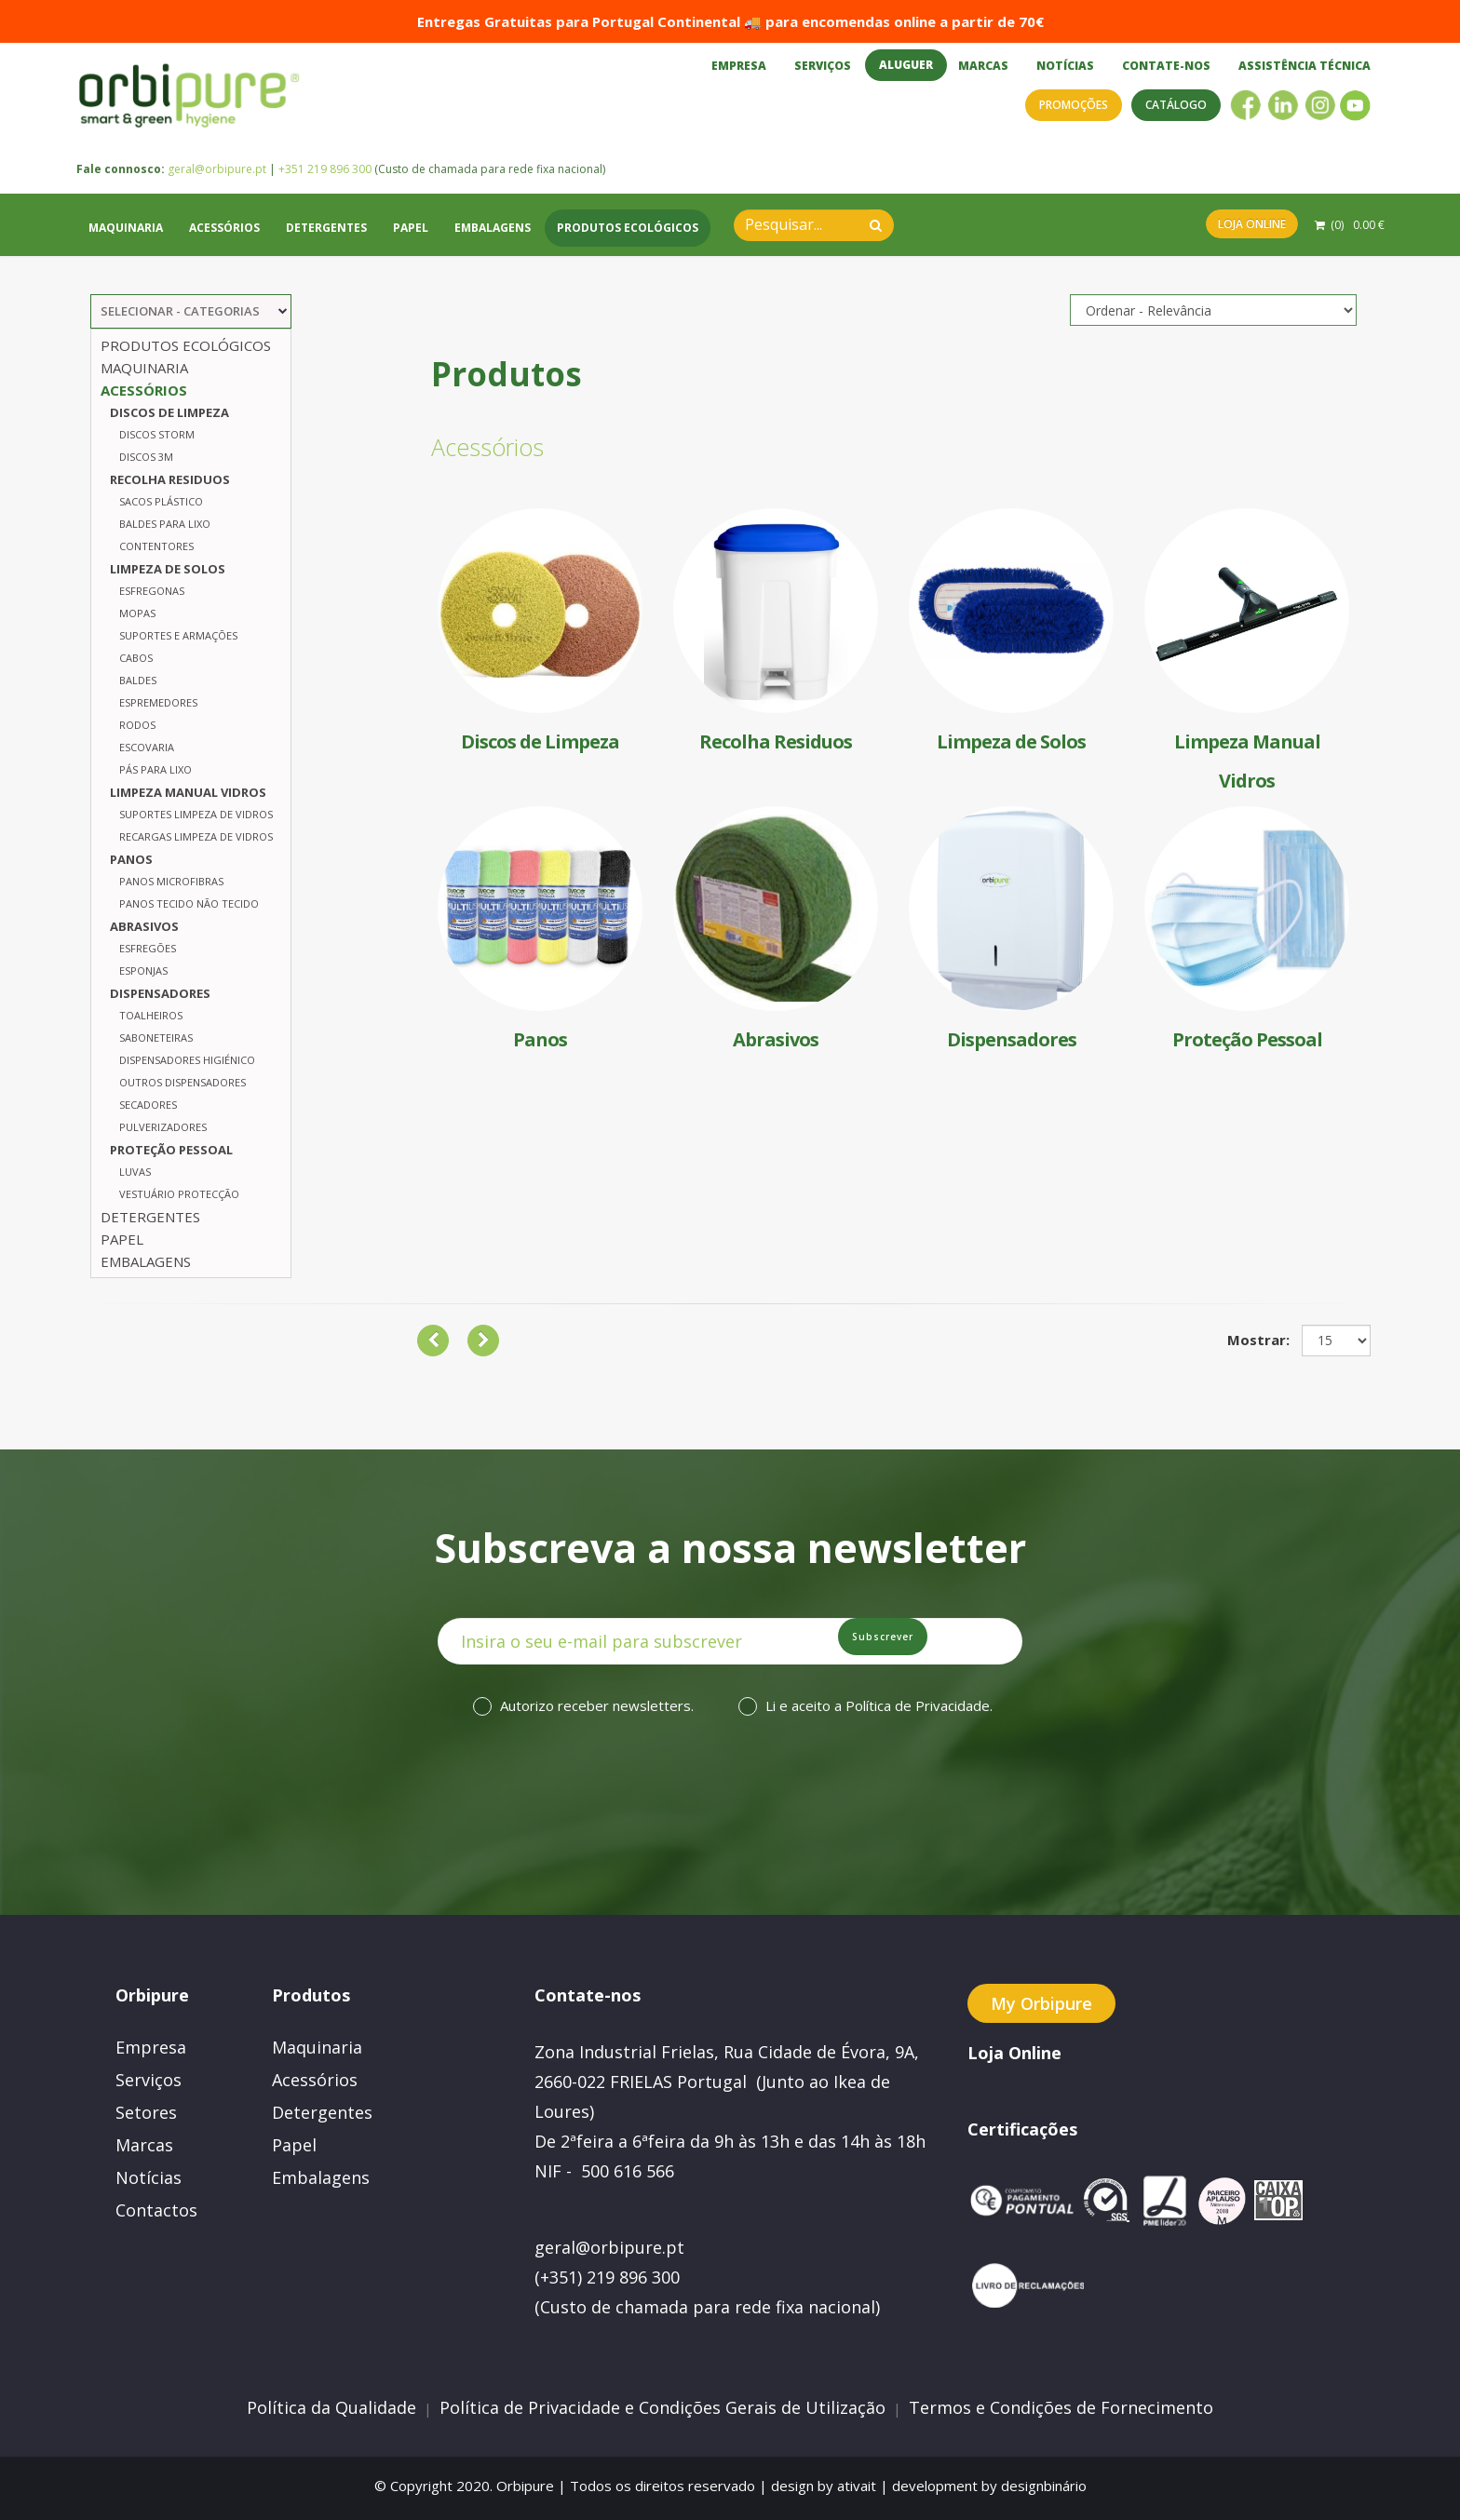  What do you see at coordinates (164, 524) in the screenshot?
I see `Baldes para Lixo` at bounding box center [164, 524].